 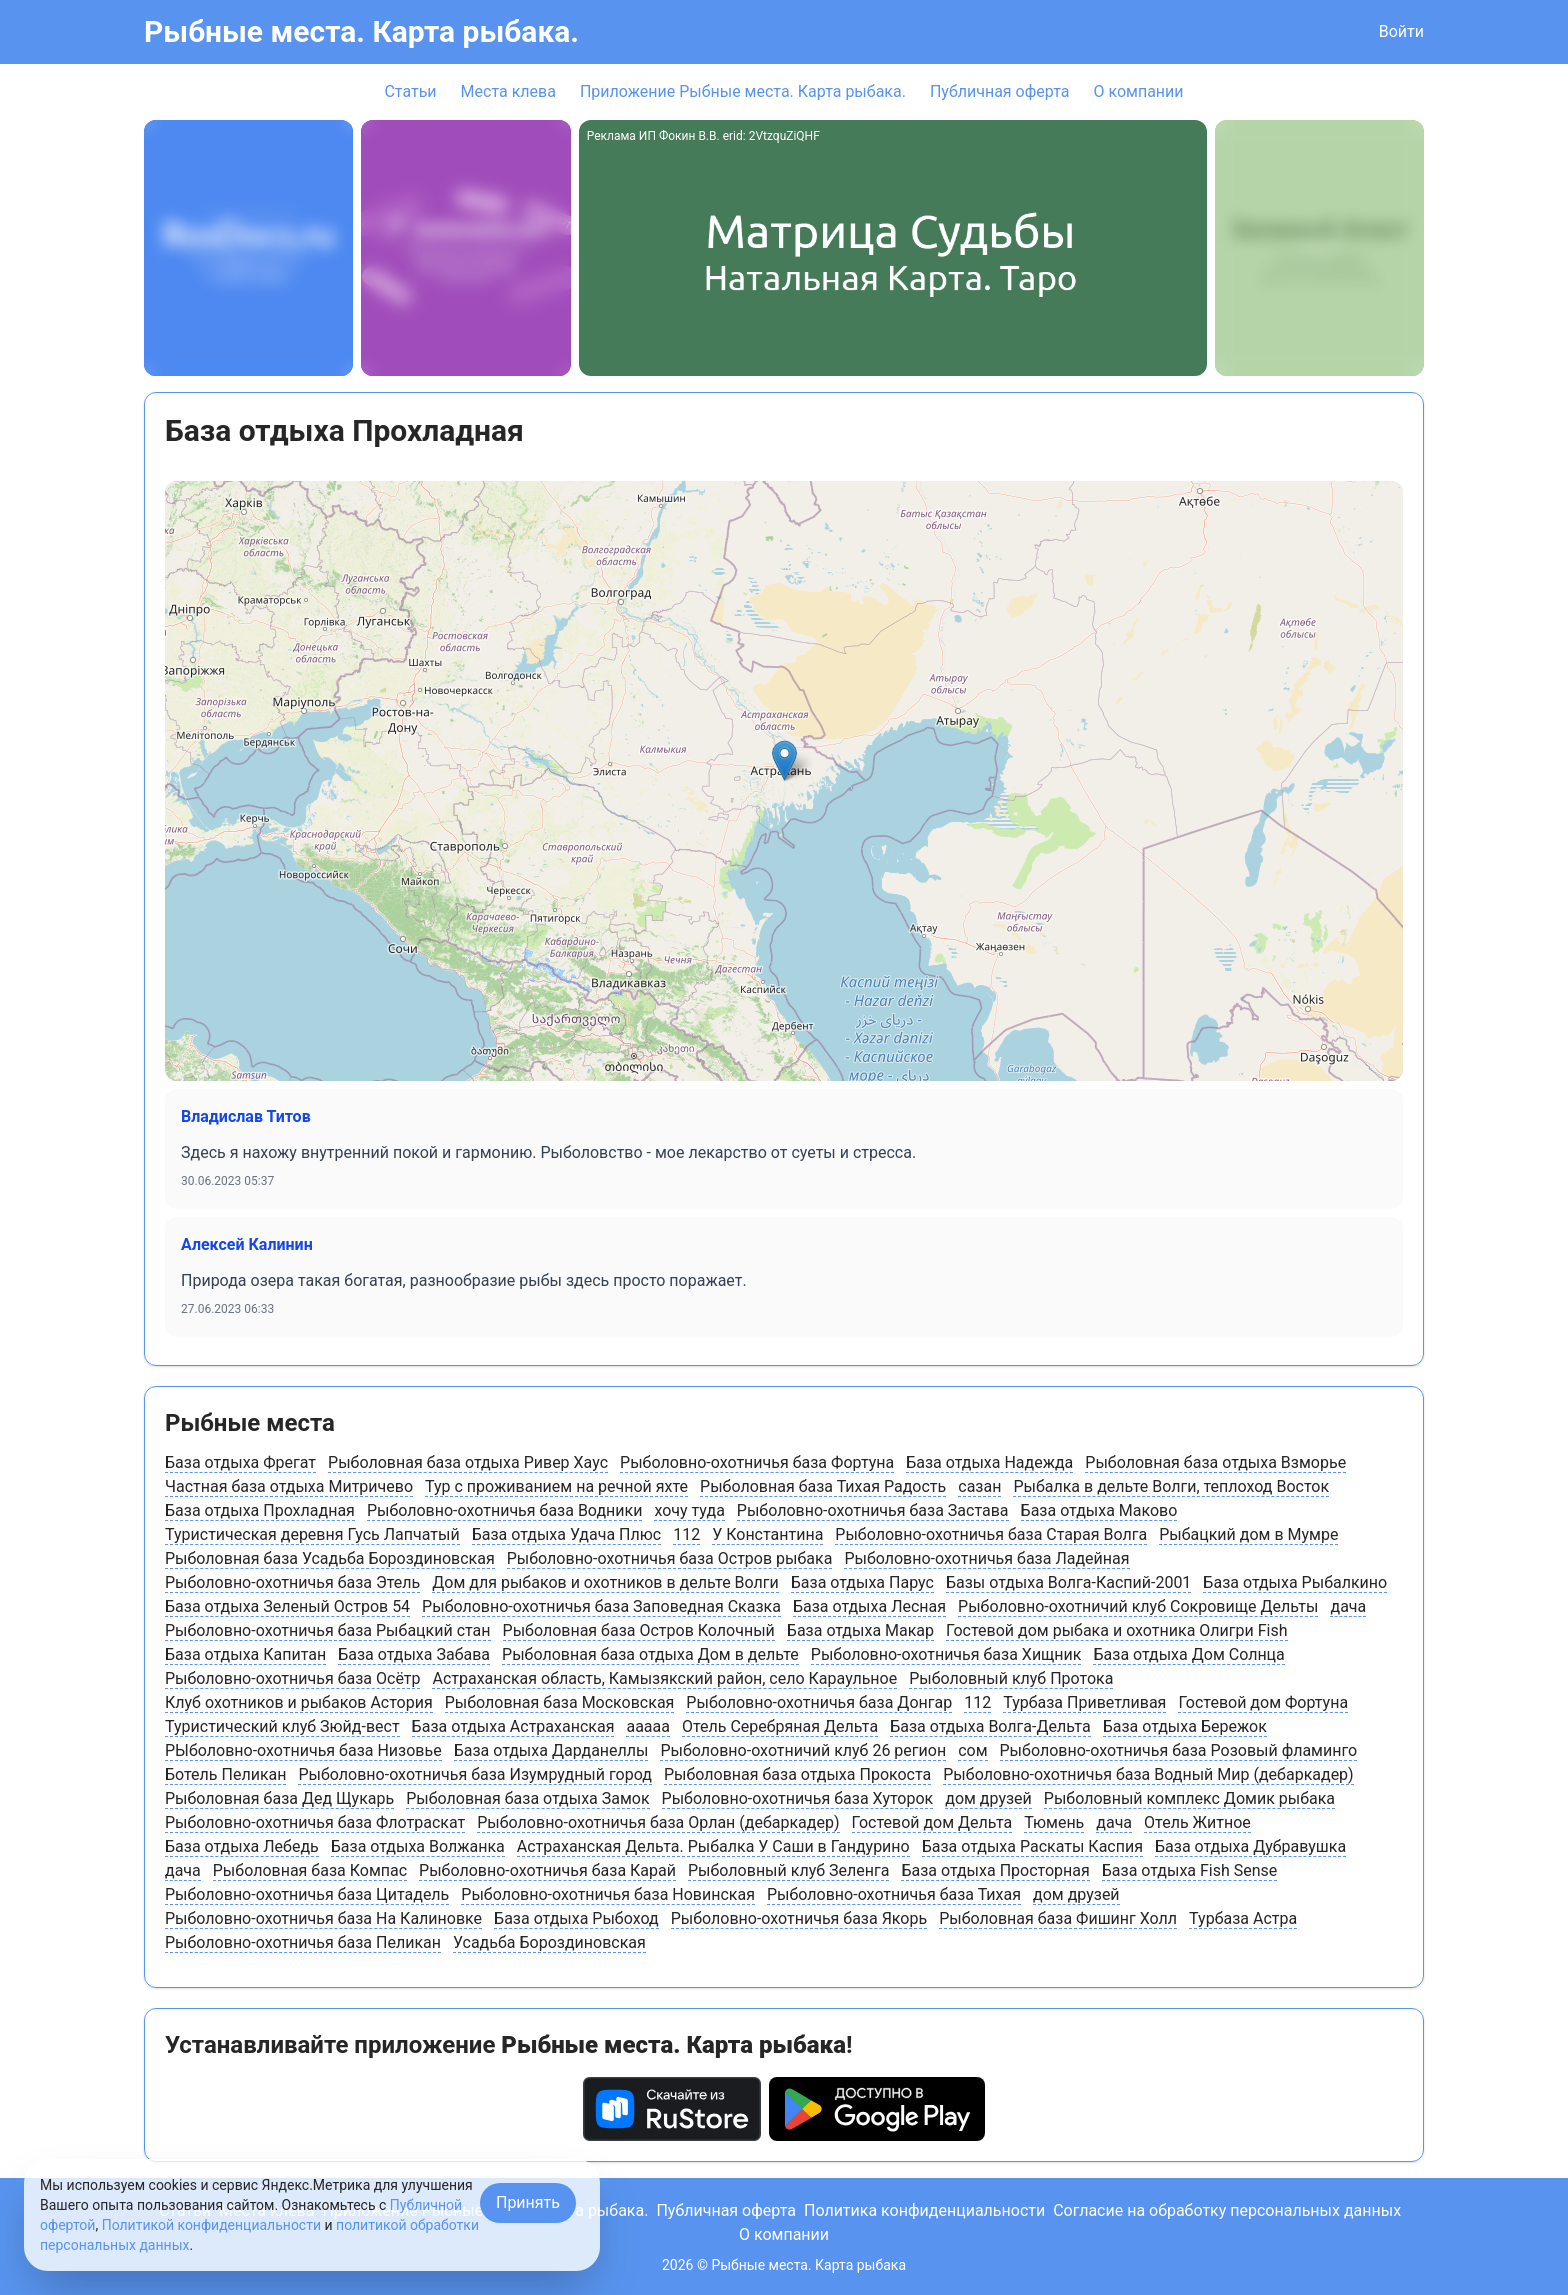 I want to click on База отдыха Рыбалкино, so click(x=1295, y=1582).